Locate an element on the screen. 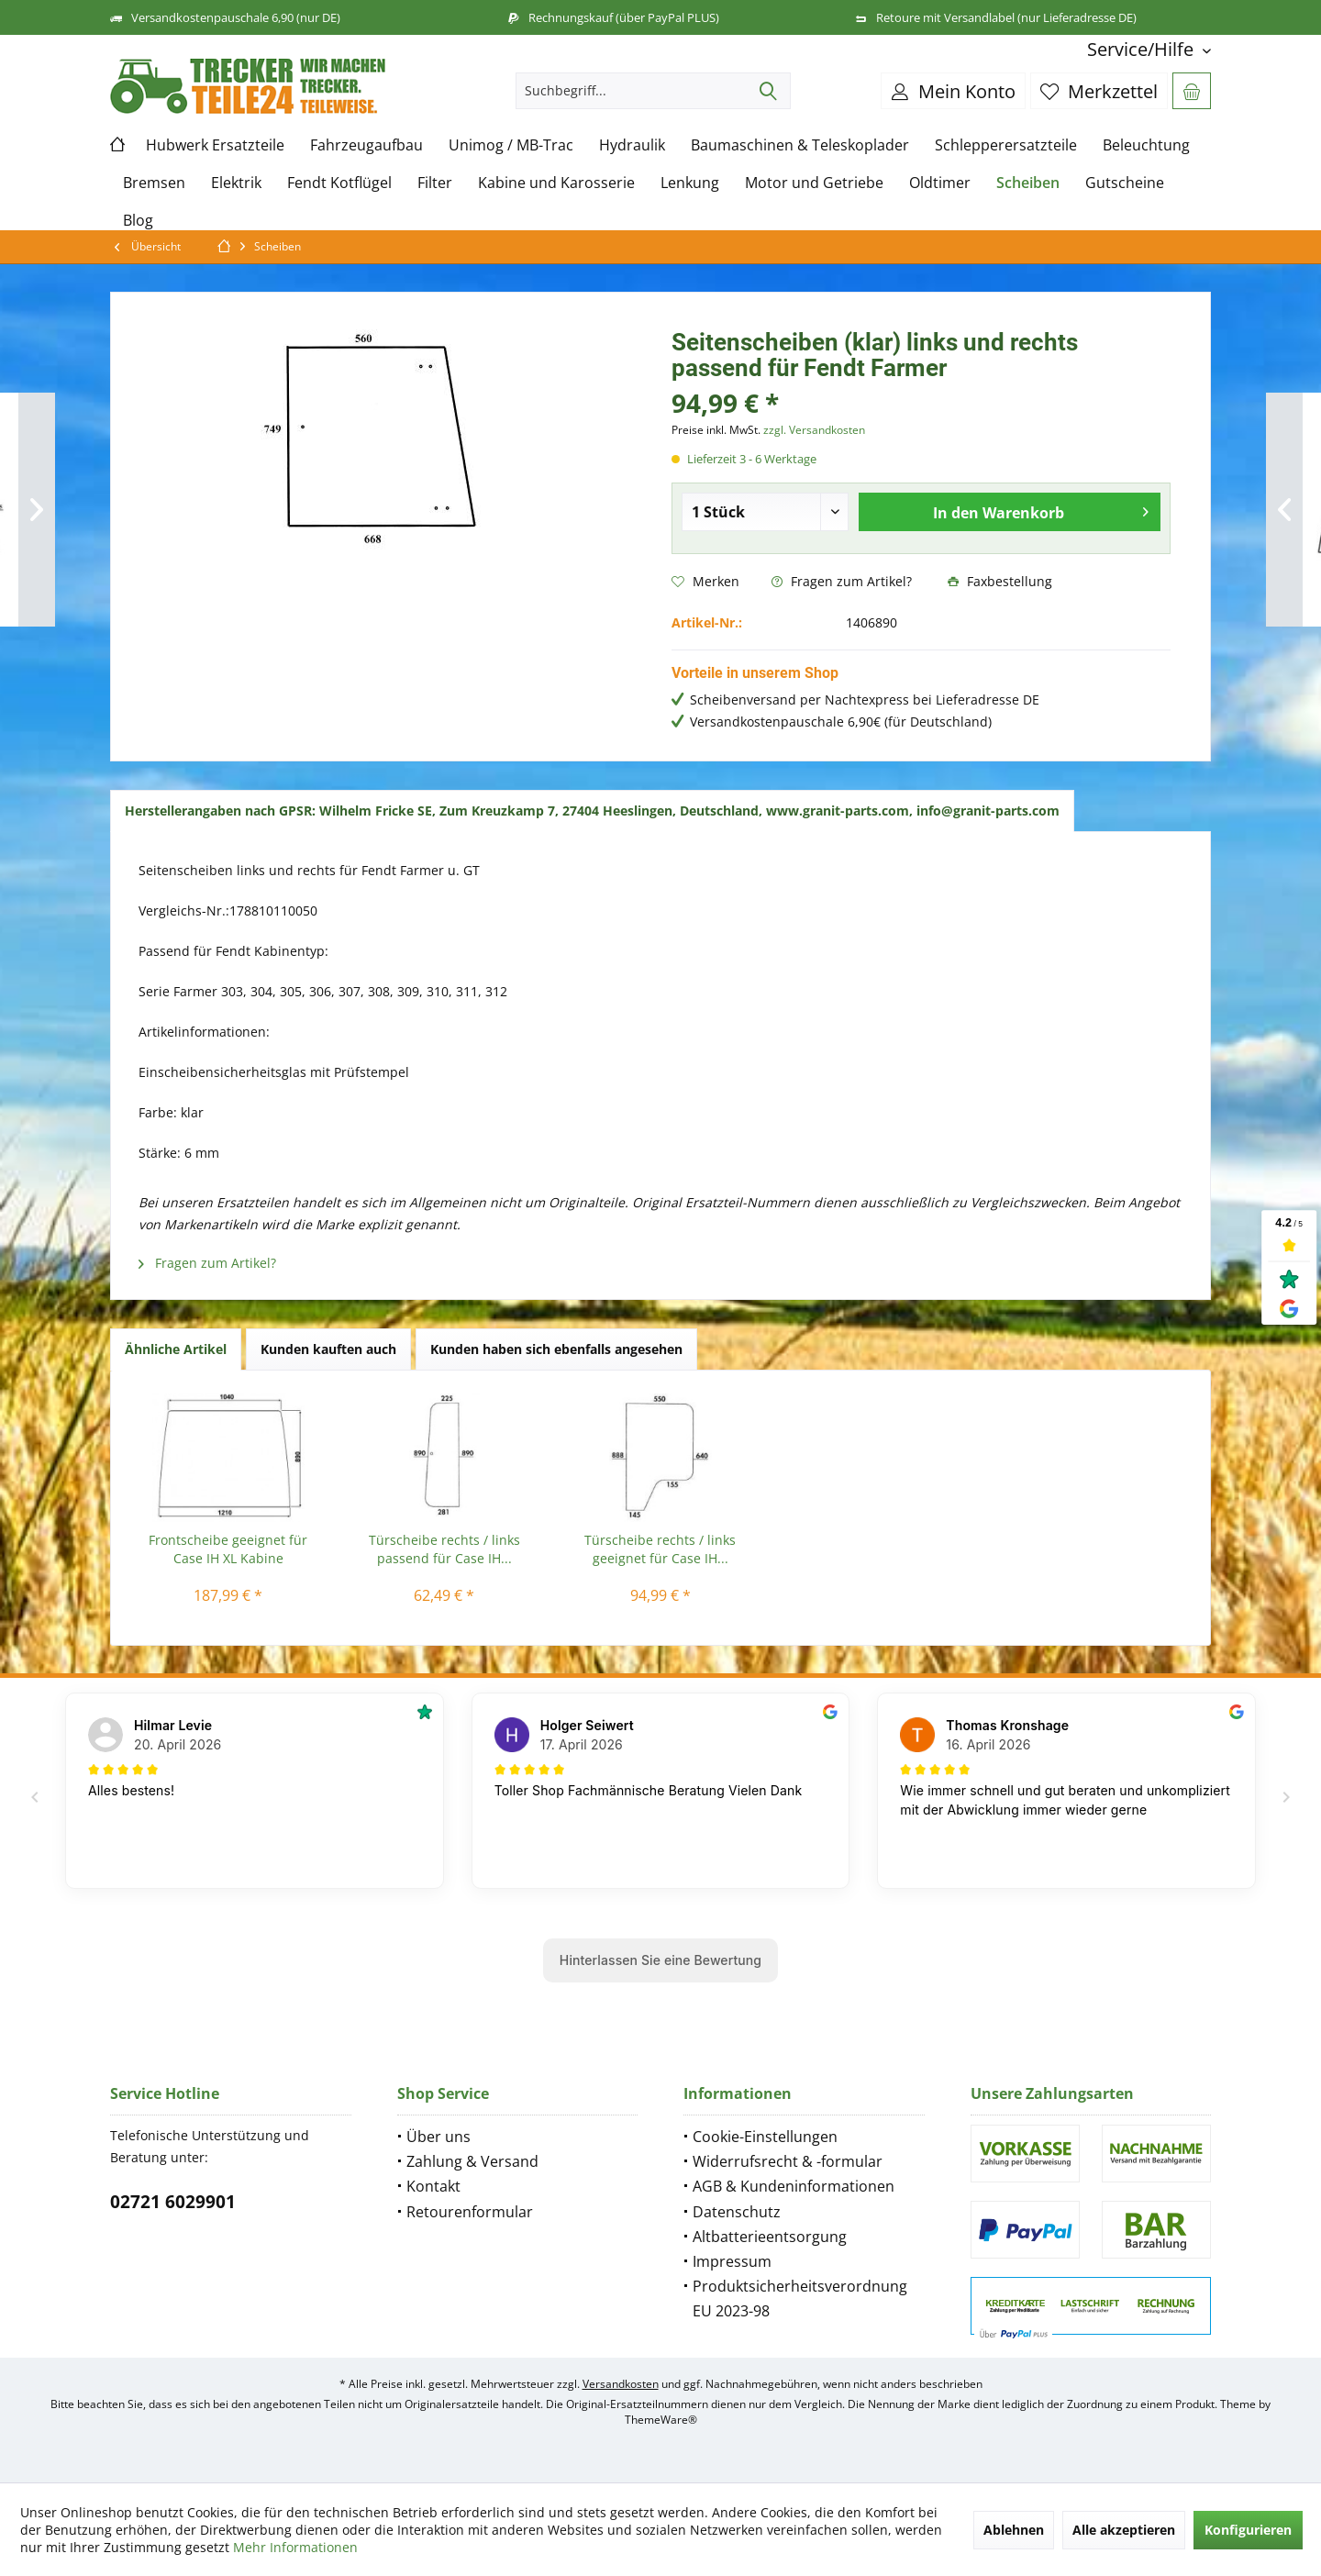 This screenshot has height=2576, width=1321. [Elektrik] is located at coordinates (236, 183).